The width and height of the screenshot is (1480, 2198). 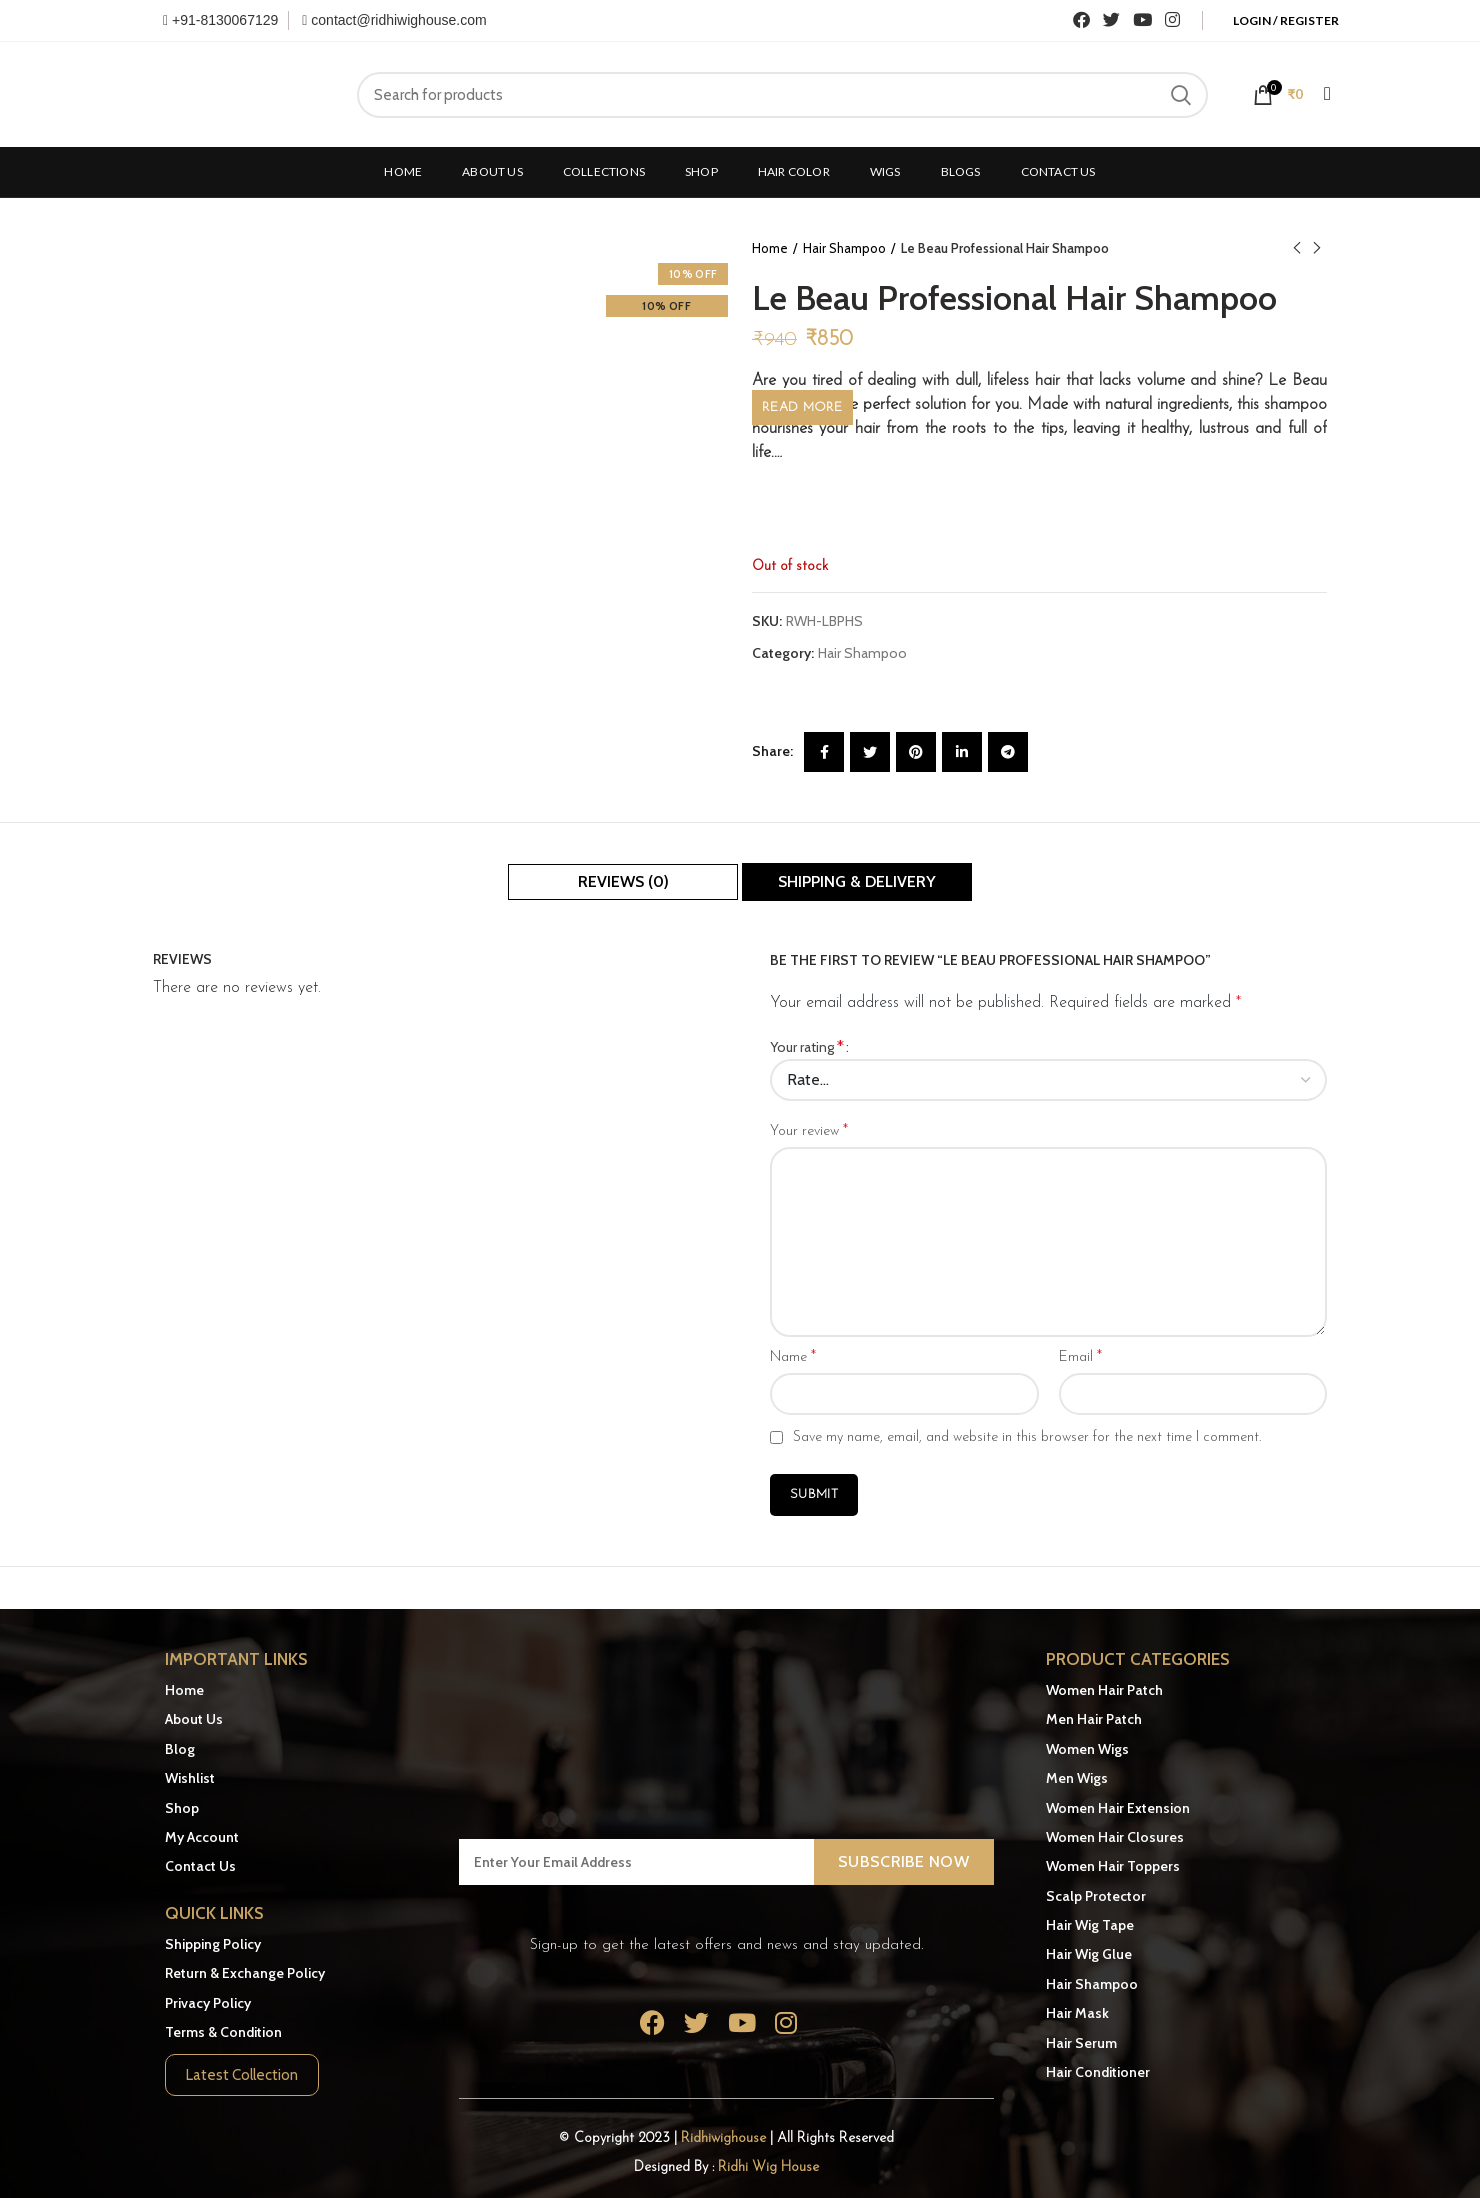 What do you see at coordinates (1080, 1357) in the screenshot?
I see `Email` at bounding box center [1080, 1357].